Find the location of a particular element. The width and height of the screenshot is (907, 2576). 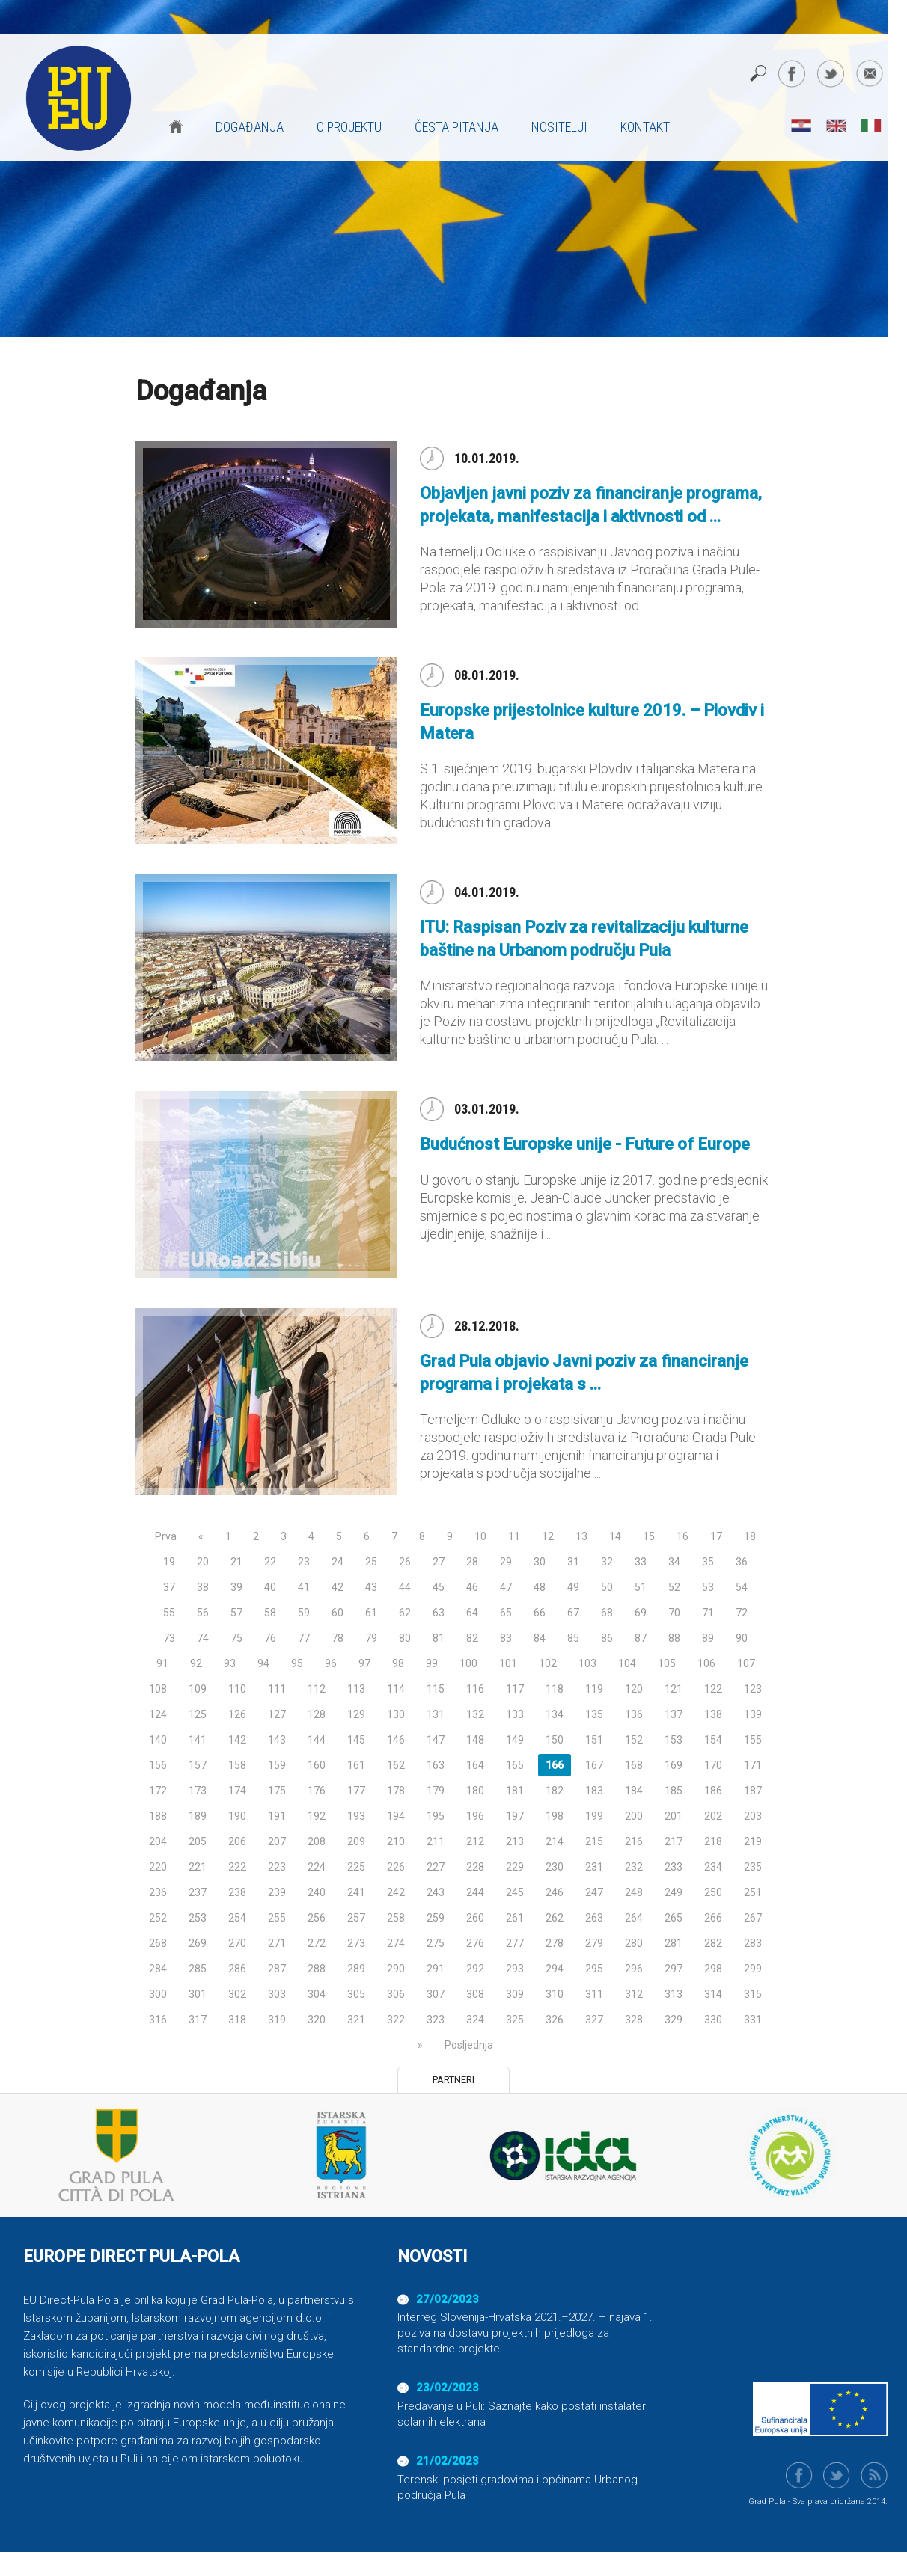

175 is located at coordinates (277, 1791).